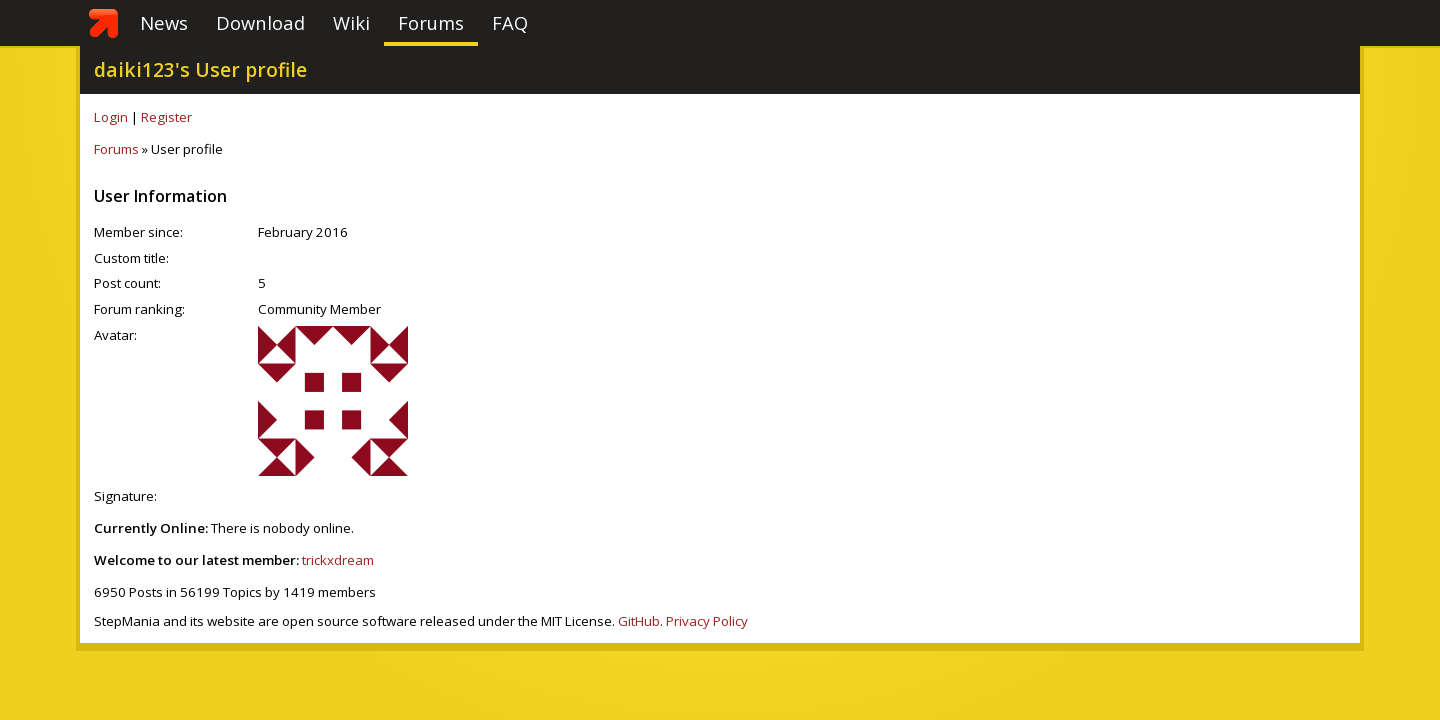  Describe the element at coordinates (707, 621) in the screenshot. I see `Privacy Policy` at that location.